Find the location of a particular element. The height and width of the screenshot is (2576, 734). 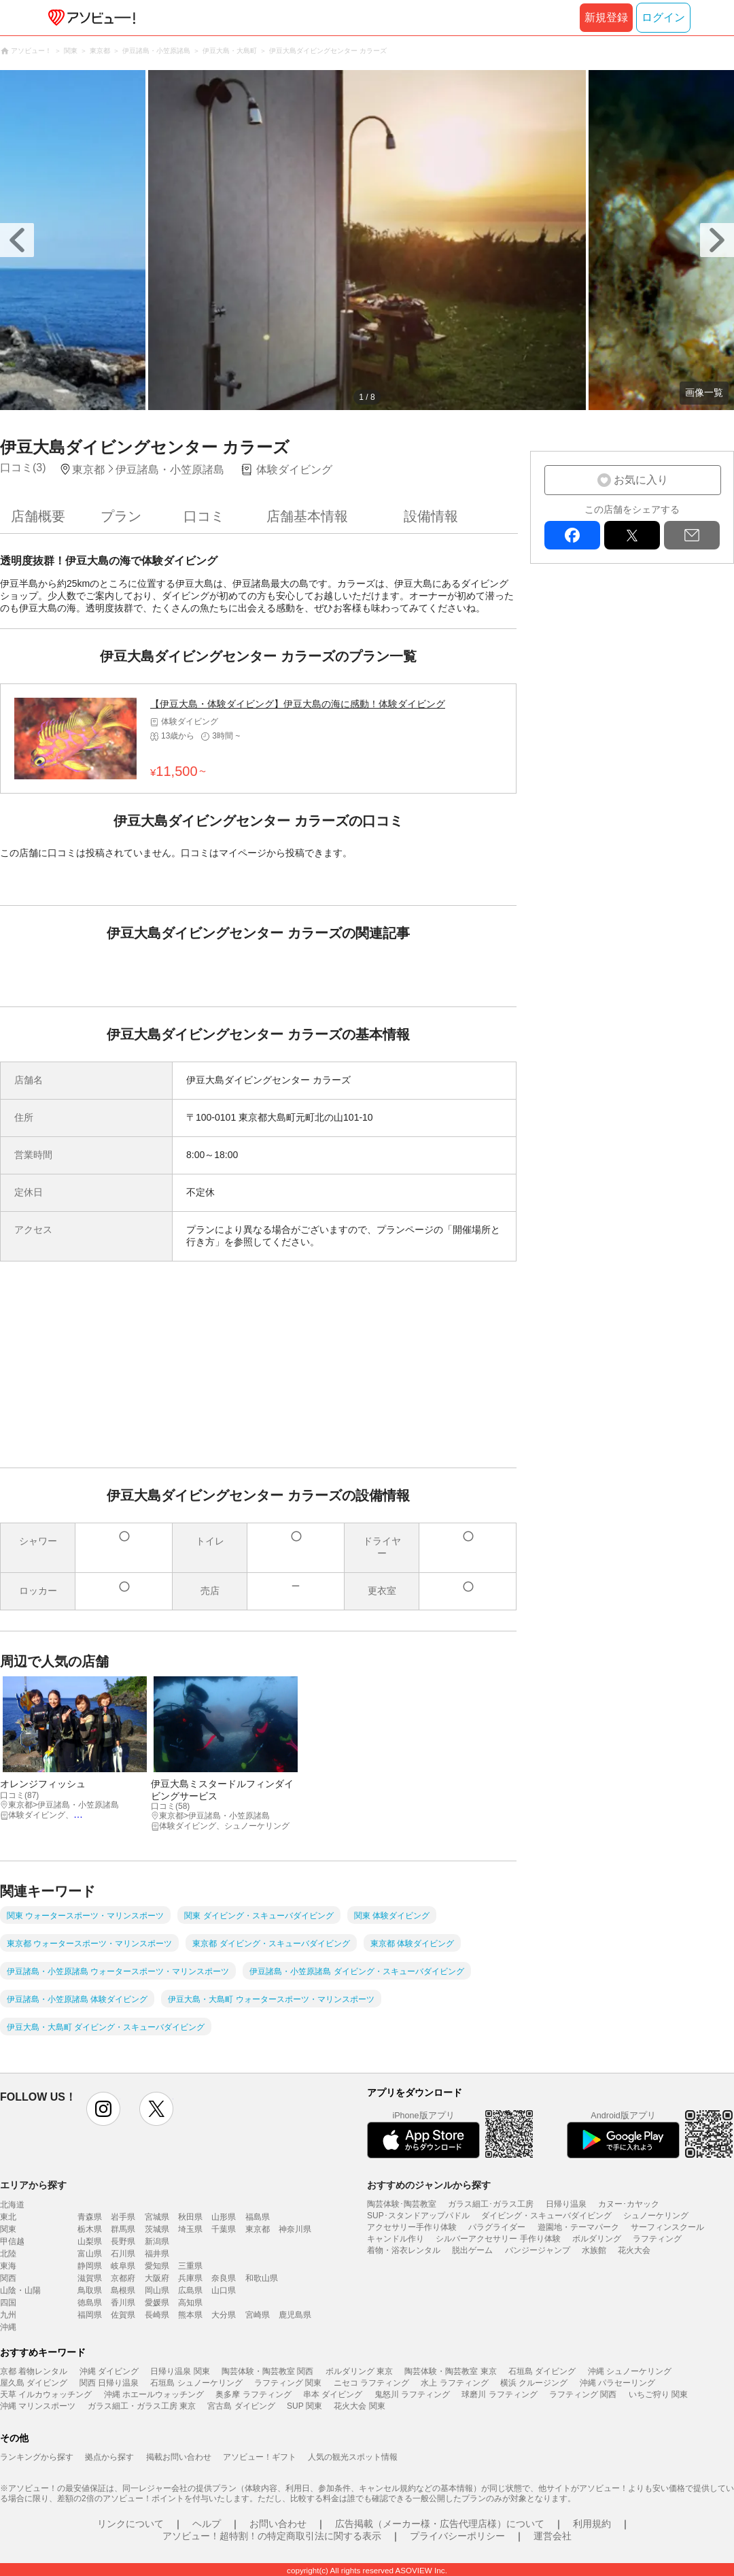

静岡県 is located at coordinates (89, 2266).